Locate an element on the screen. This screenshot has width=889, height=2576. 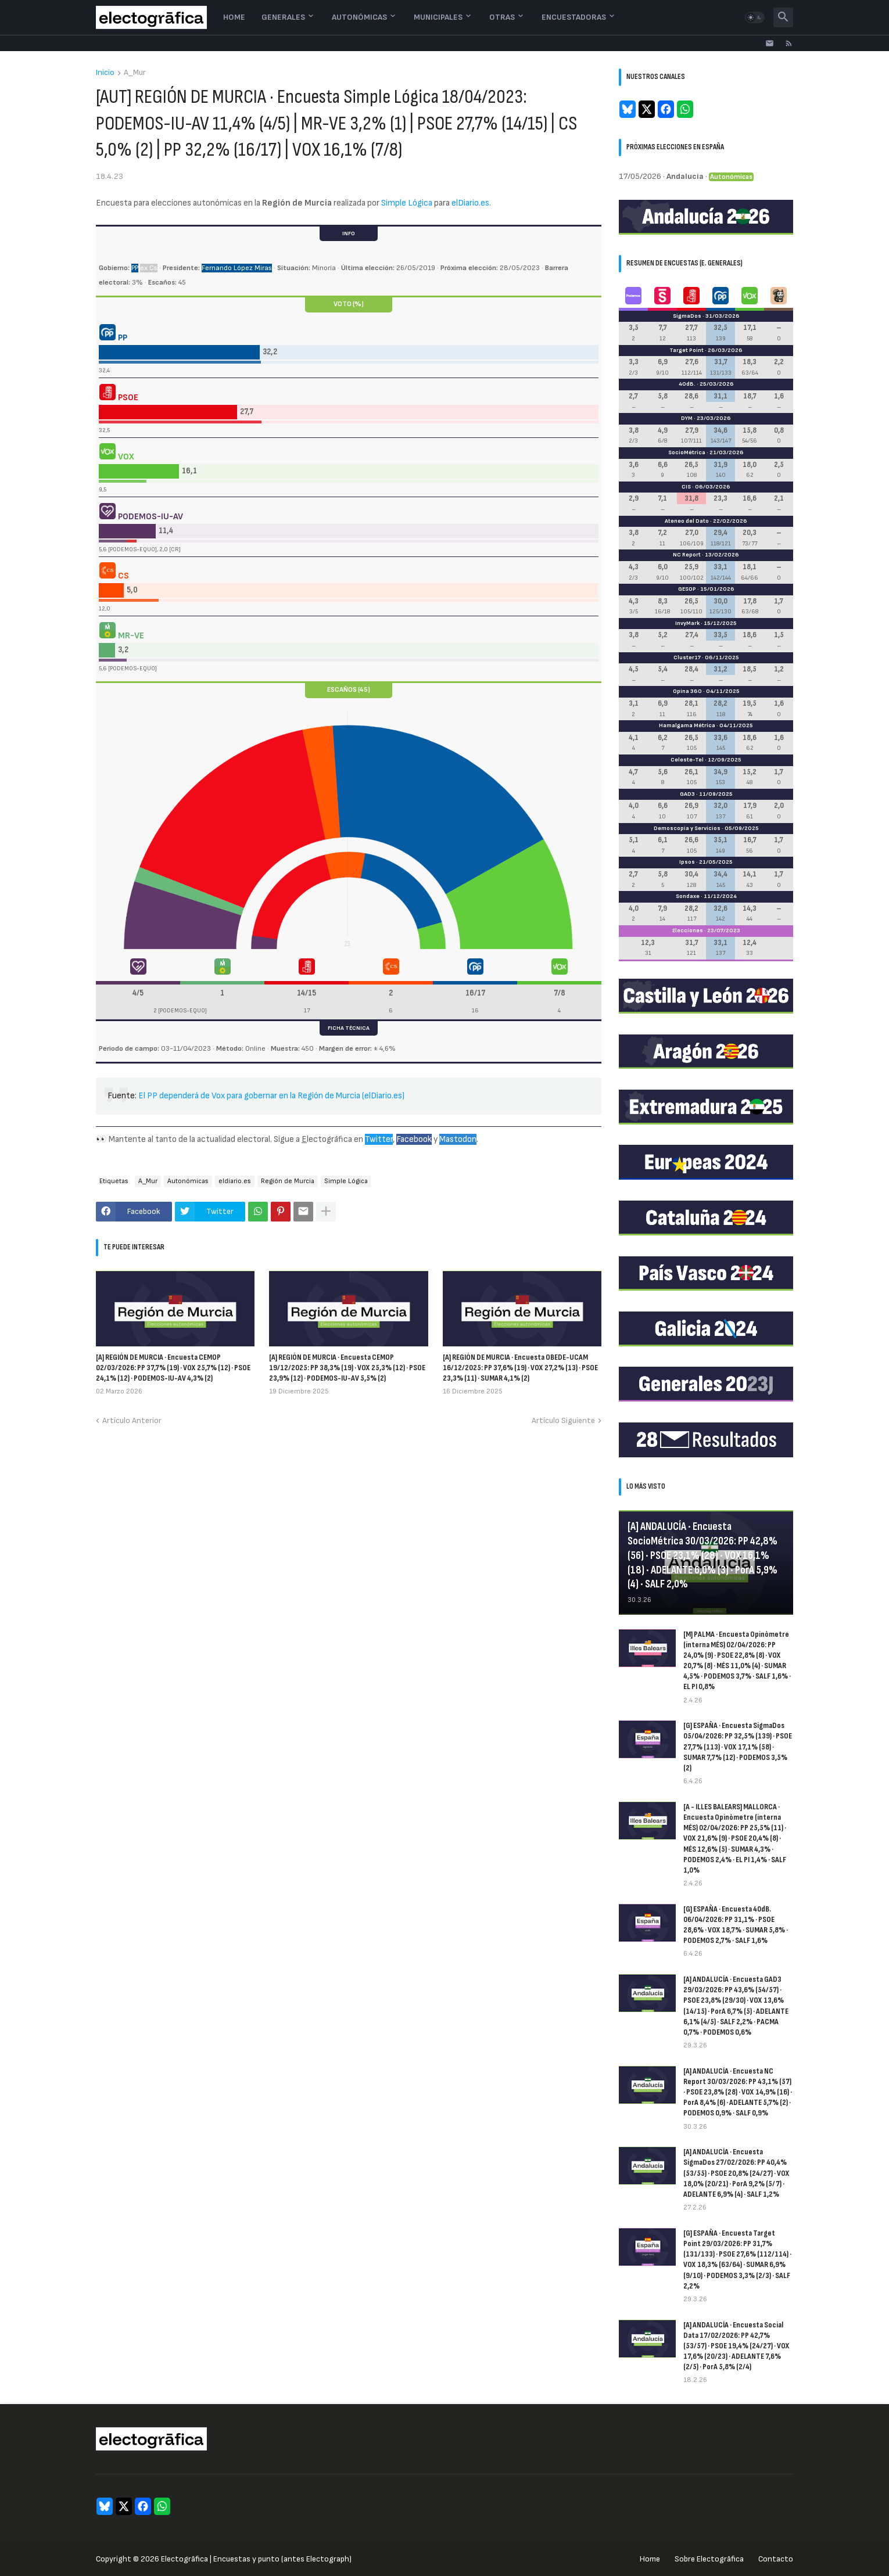
CIS is located at coordinates (686, 486).